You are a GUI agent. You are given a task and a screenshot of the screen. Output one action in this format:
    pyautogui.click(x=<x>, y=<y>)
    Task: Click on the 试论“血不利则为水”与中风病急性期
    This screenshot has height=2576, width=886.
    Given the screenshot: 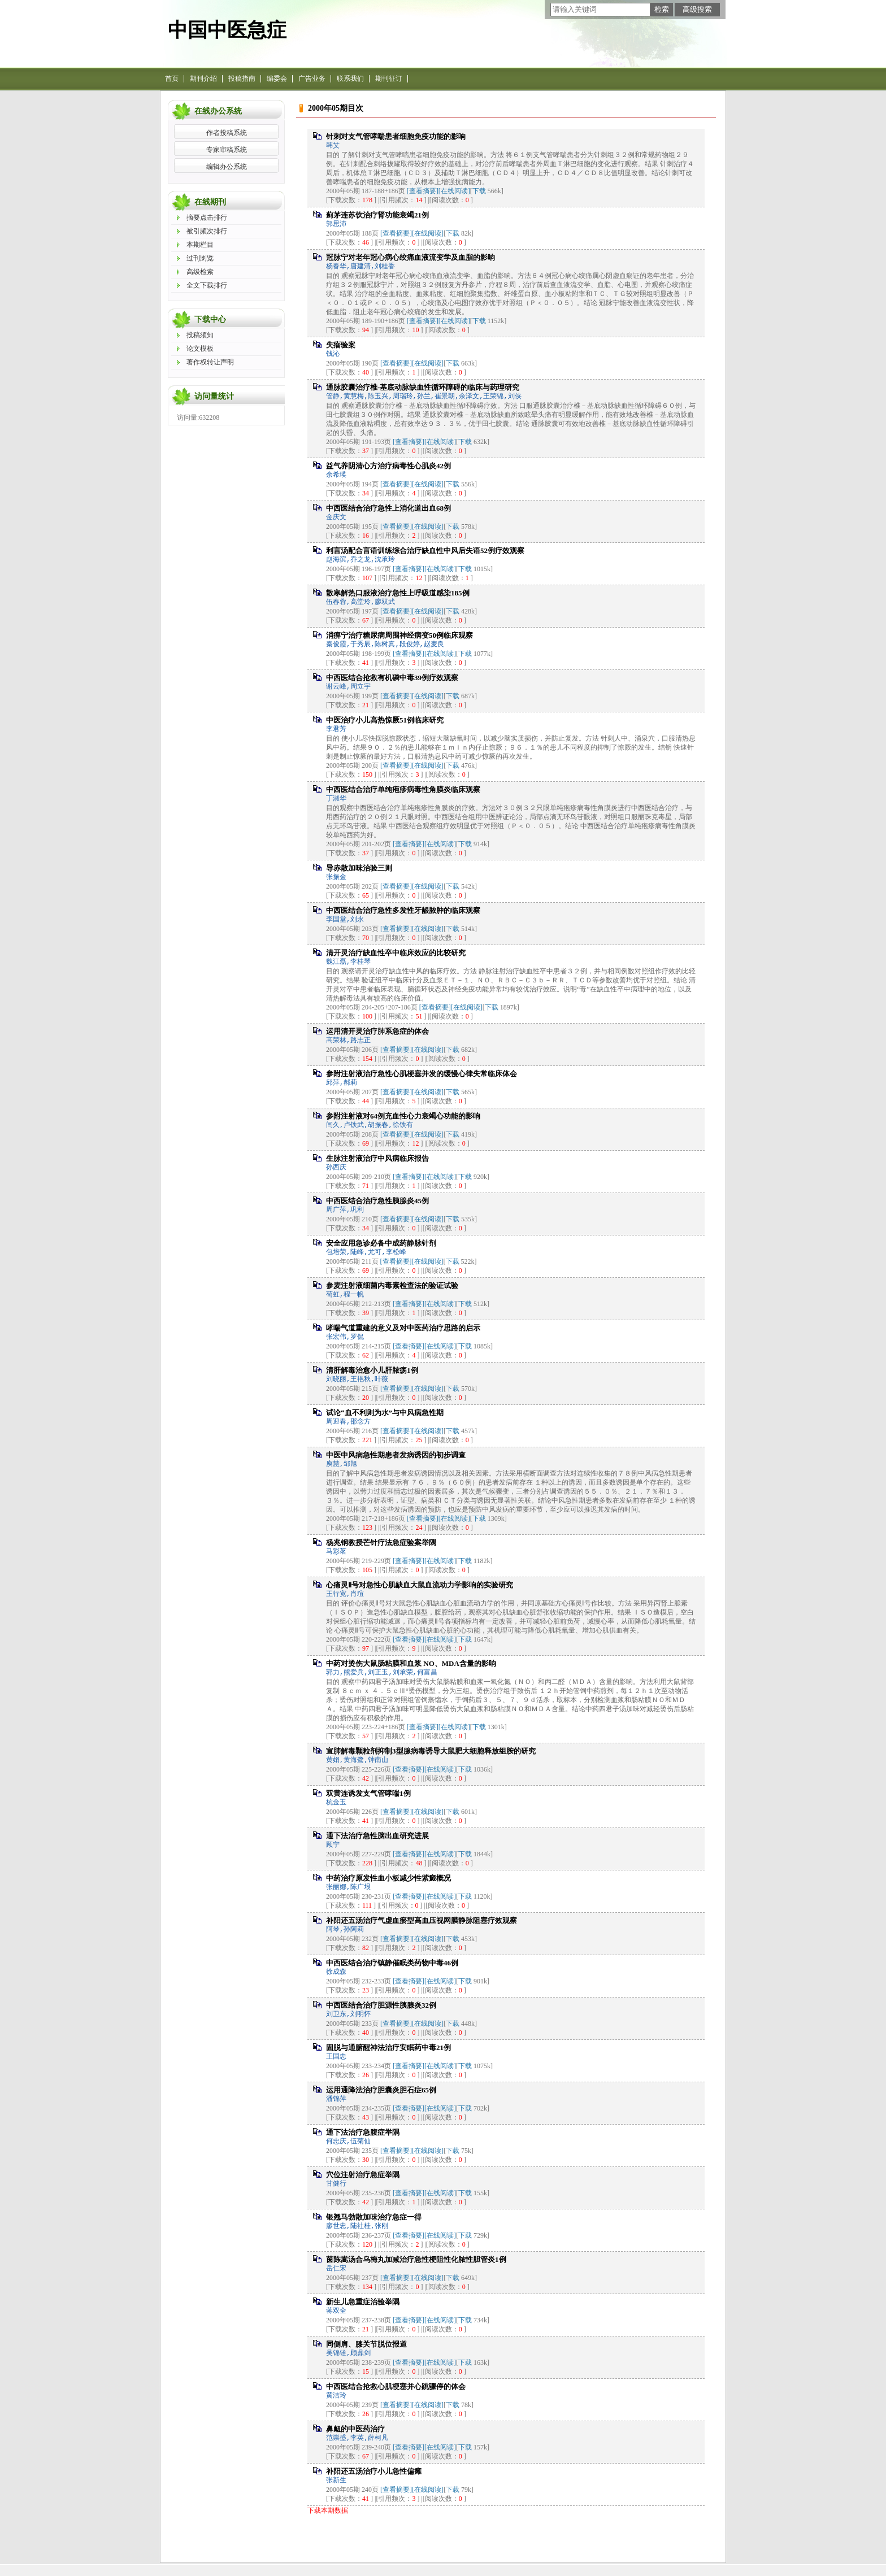 What is the action you would take?
    pyautogui.click(x=385, y=1412)
    